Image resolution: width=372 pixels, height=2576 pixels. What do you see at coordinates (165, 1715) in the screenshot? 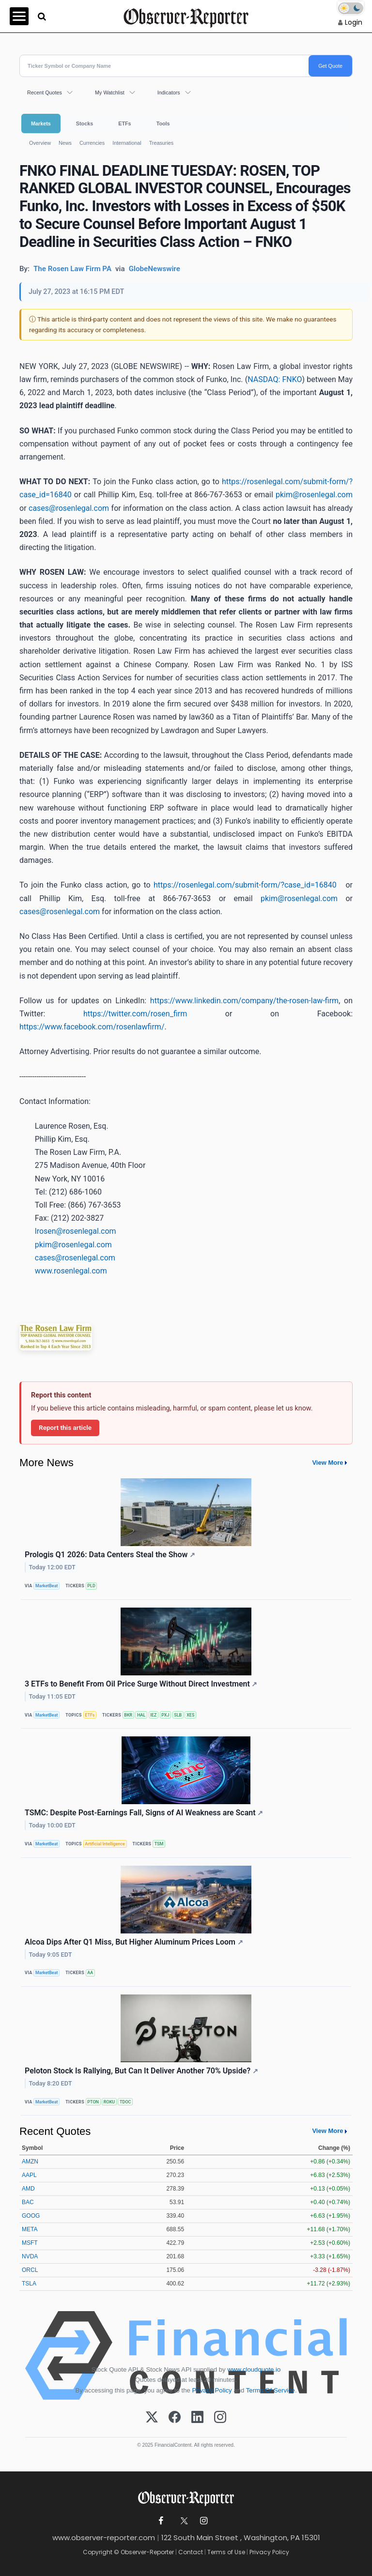
I see `PXJ` at bounding box center [165, 1715].